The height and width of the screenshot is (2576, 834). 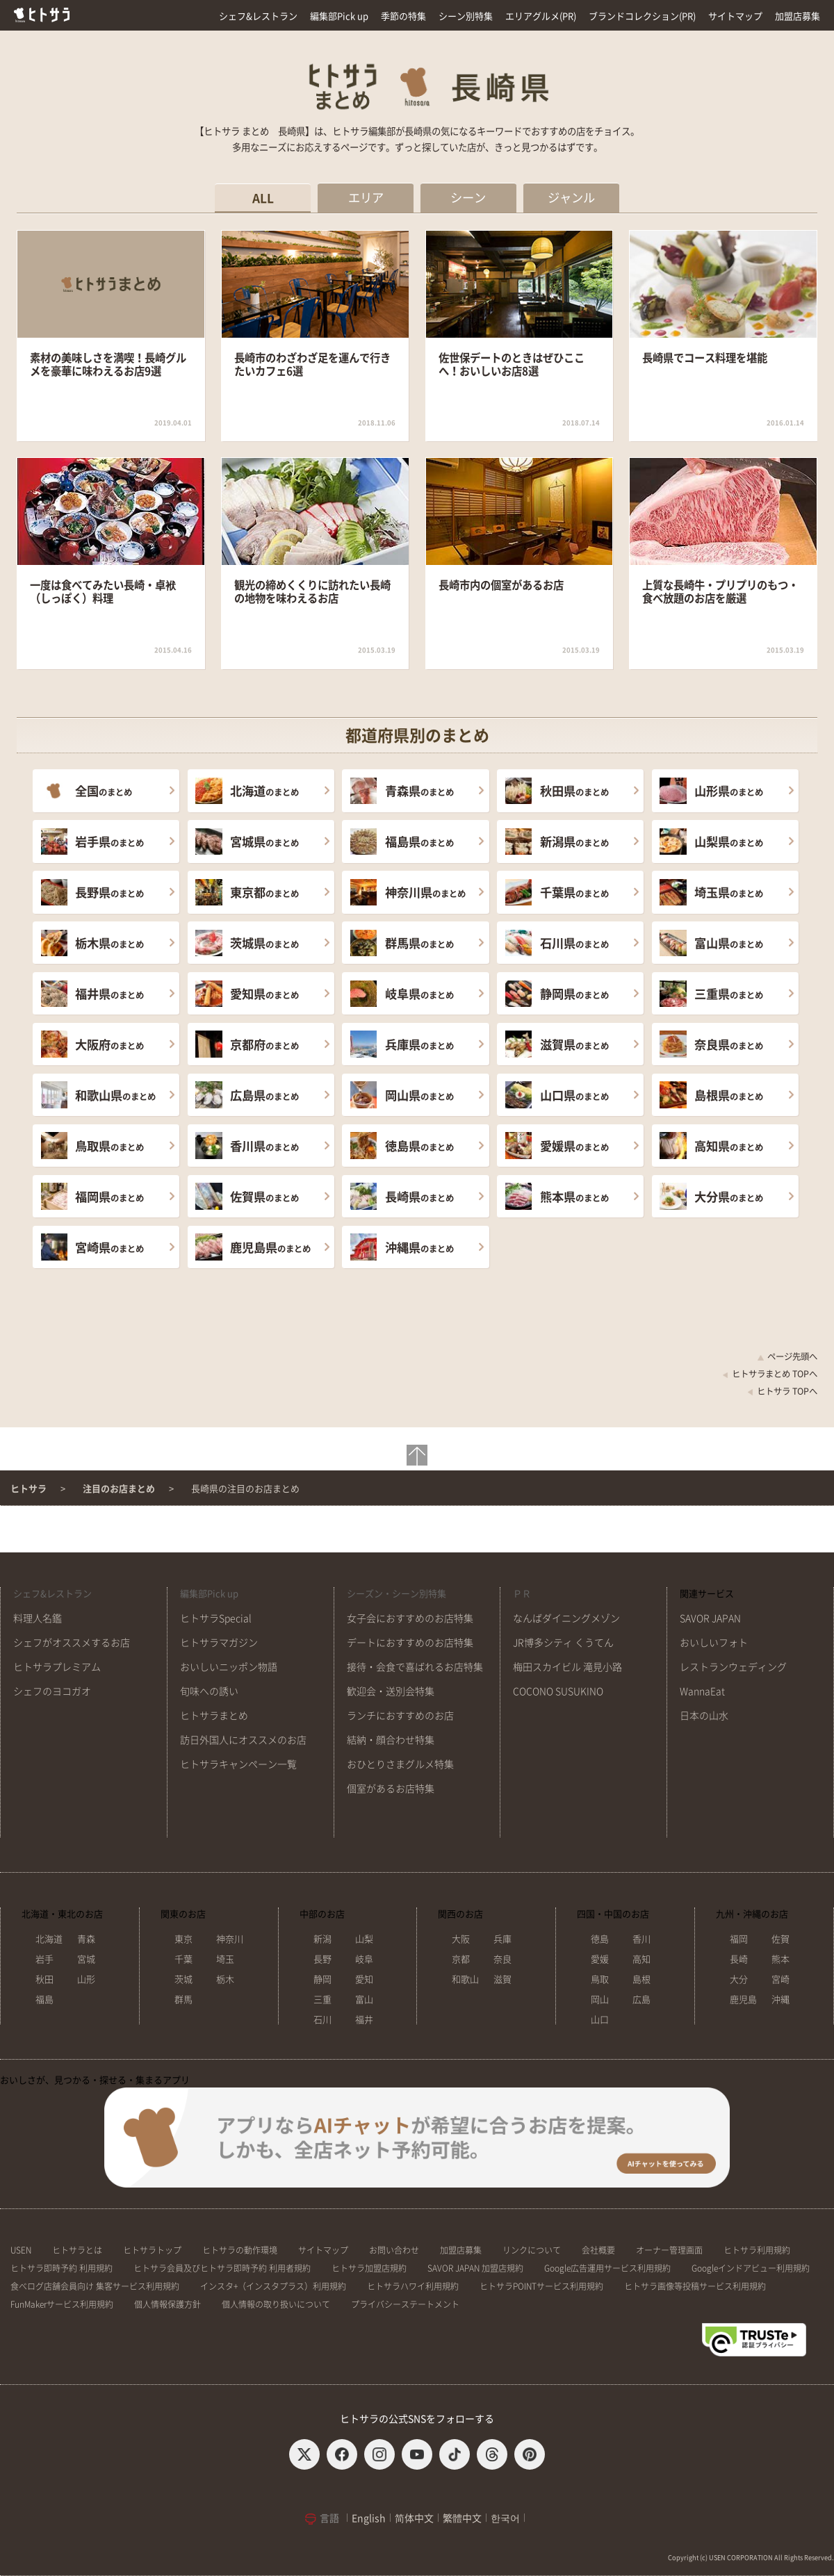 What do you see at coordinates (598, 2250) in the screenshot?
I see `会社概要` at bounding box center [598, 2250].